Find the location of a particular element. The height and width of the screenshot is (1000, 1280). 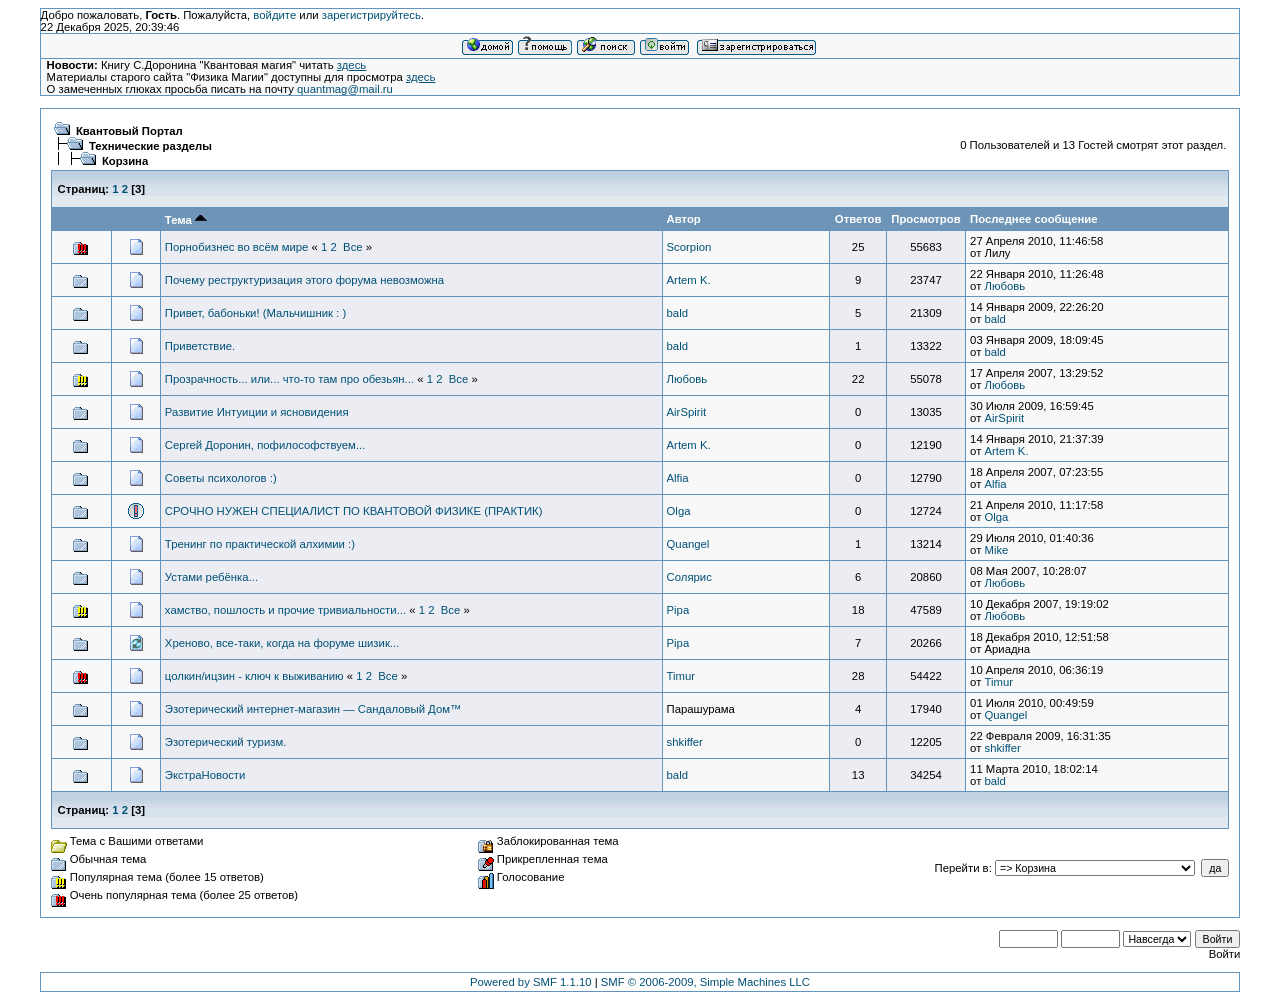

Последнее сообщение is located at coordinates (1033, 219).